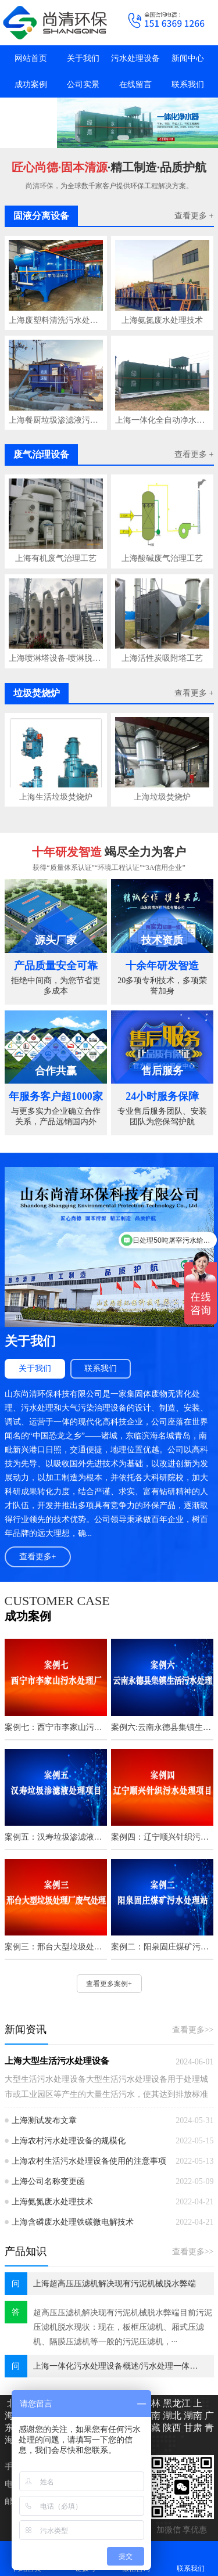 The width and height of the screenshot is (218, 2576). What do you see at coordinates (191, 2428) in the screenshot?
I see `甘肃` at bounding box center [191, 2428].